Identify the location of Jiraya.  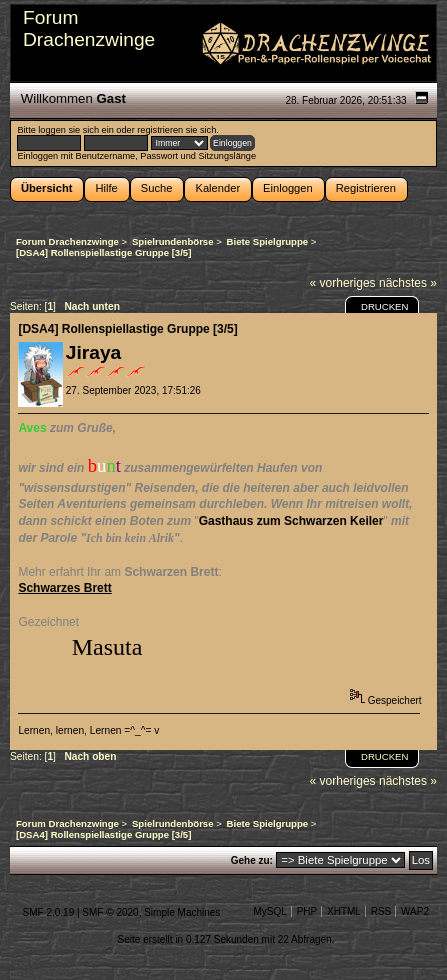
(93, 352).